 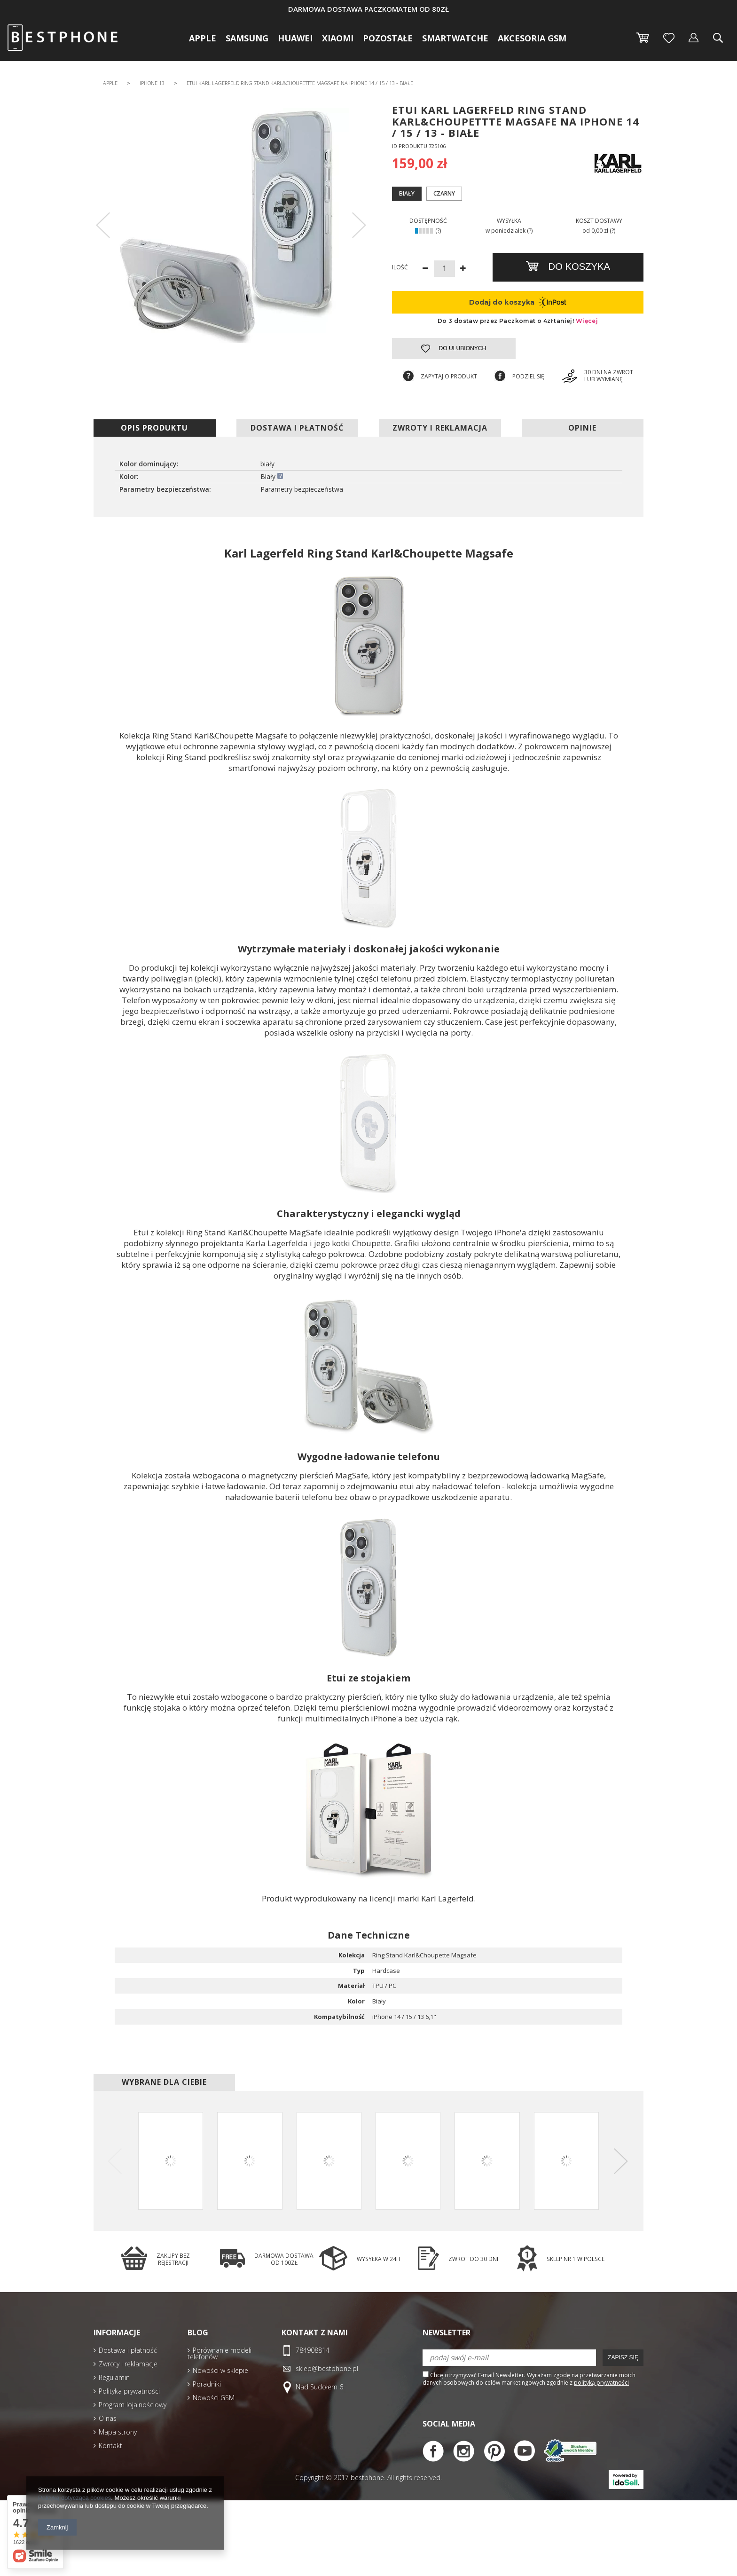 I want to click on Akcesoria GSM, so click(x=532, y=38).